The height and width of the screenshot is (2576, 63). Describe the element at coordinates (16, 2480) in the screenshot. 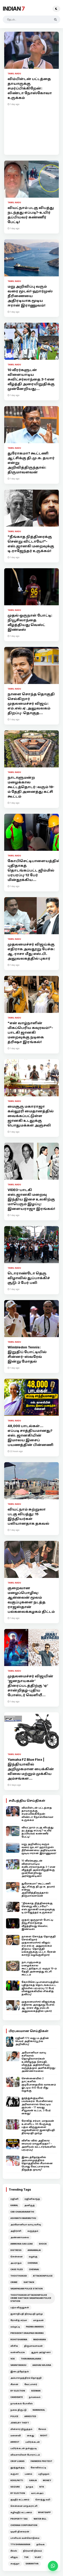

I see `KOVILPATTI` at that location.